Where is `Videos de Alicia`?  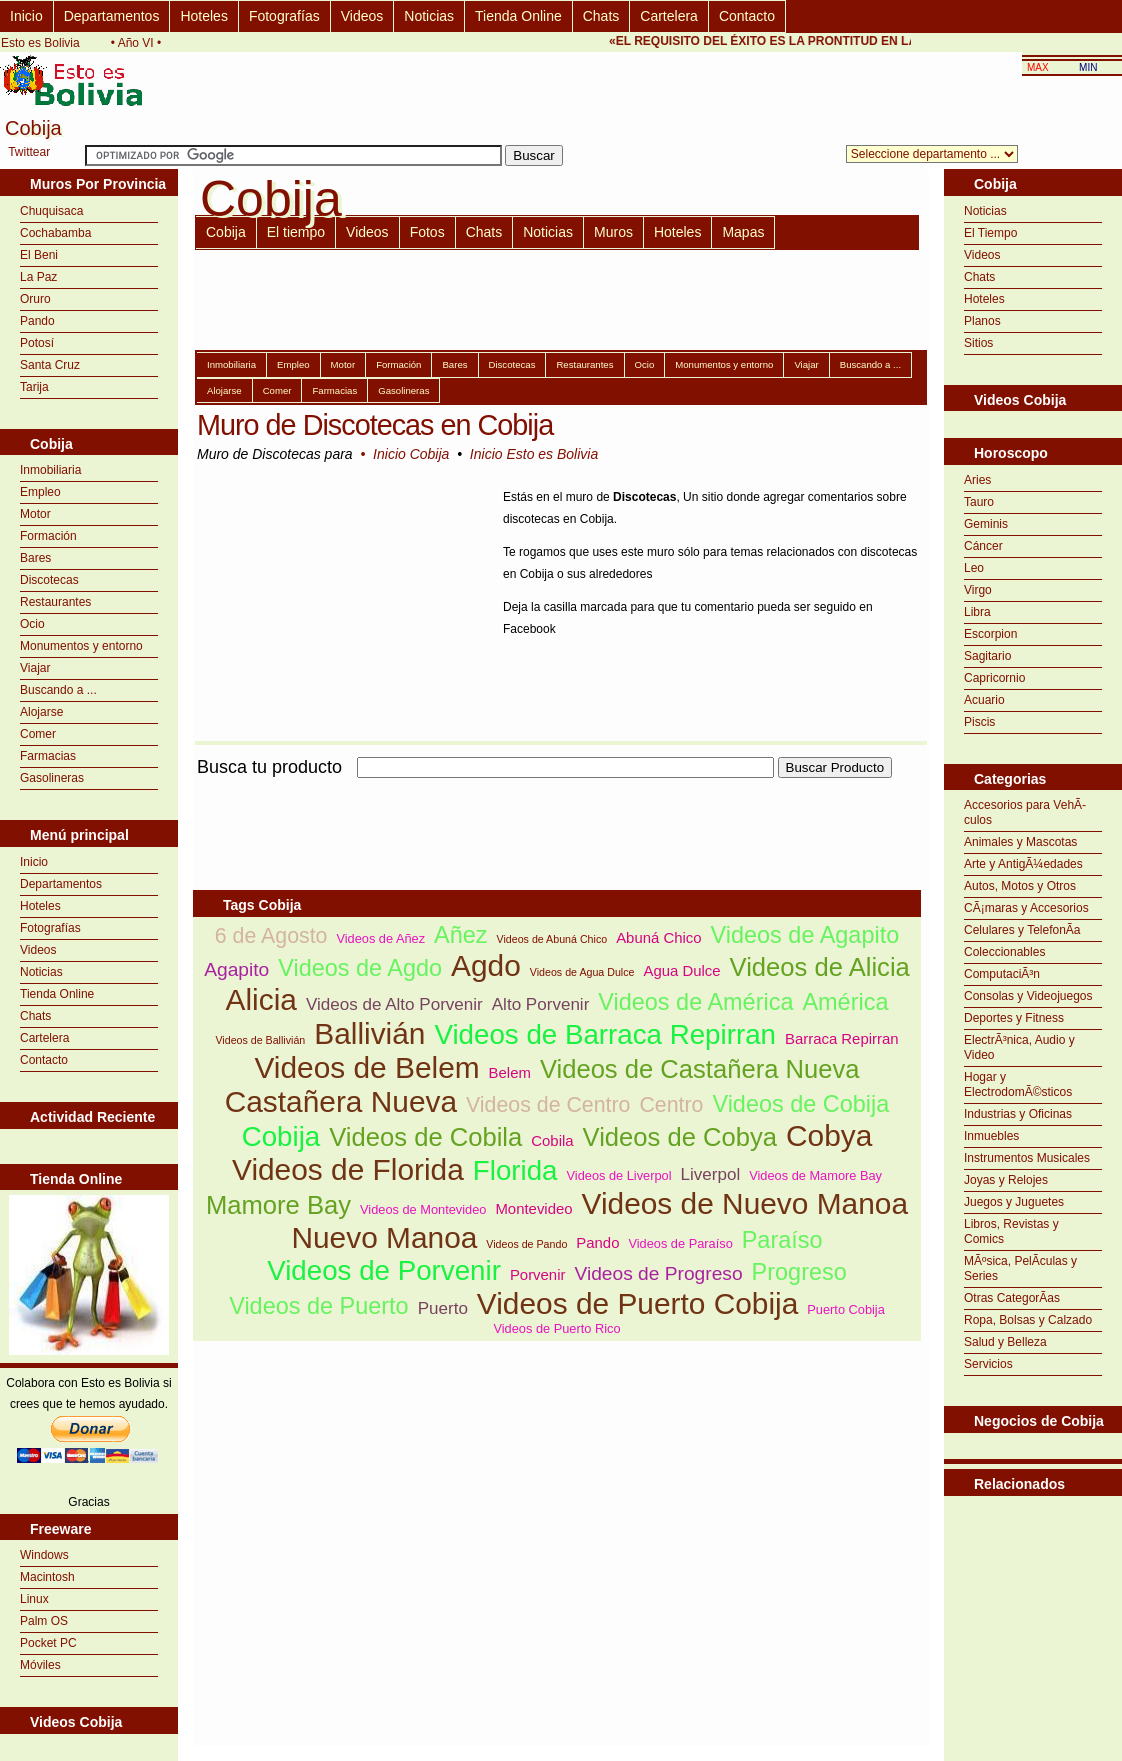
Videos de Alicia is located at coordinates (820, 967).